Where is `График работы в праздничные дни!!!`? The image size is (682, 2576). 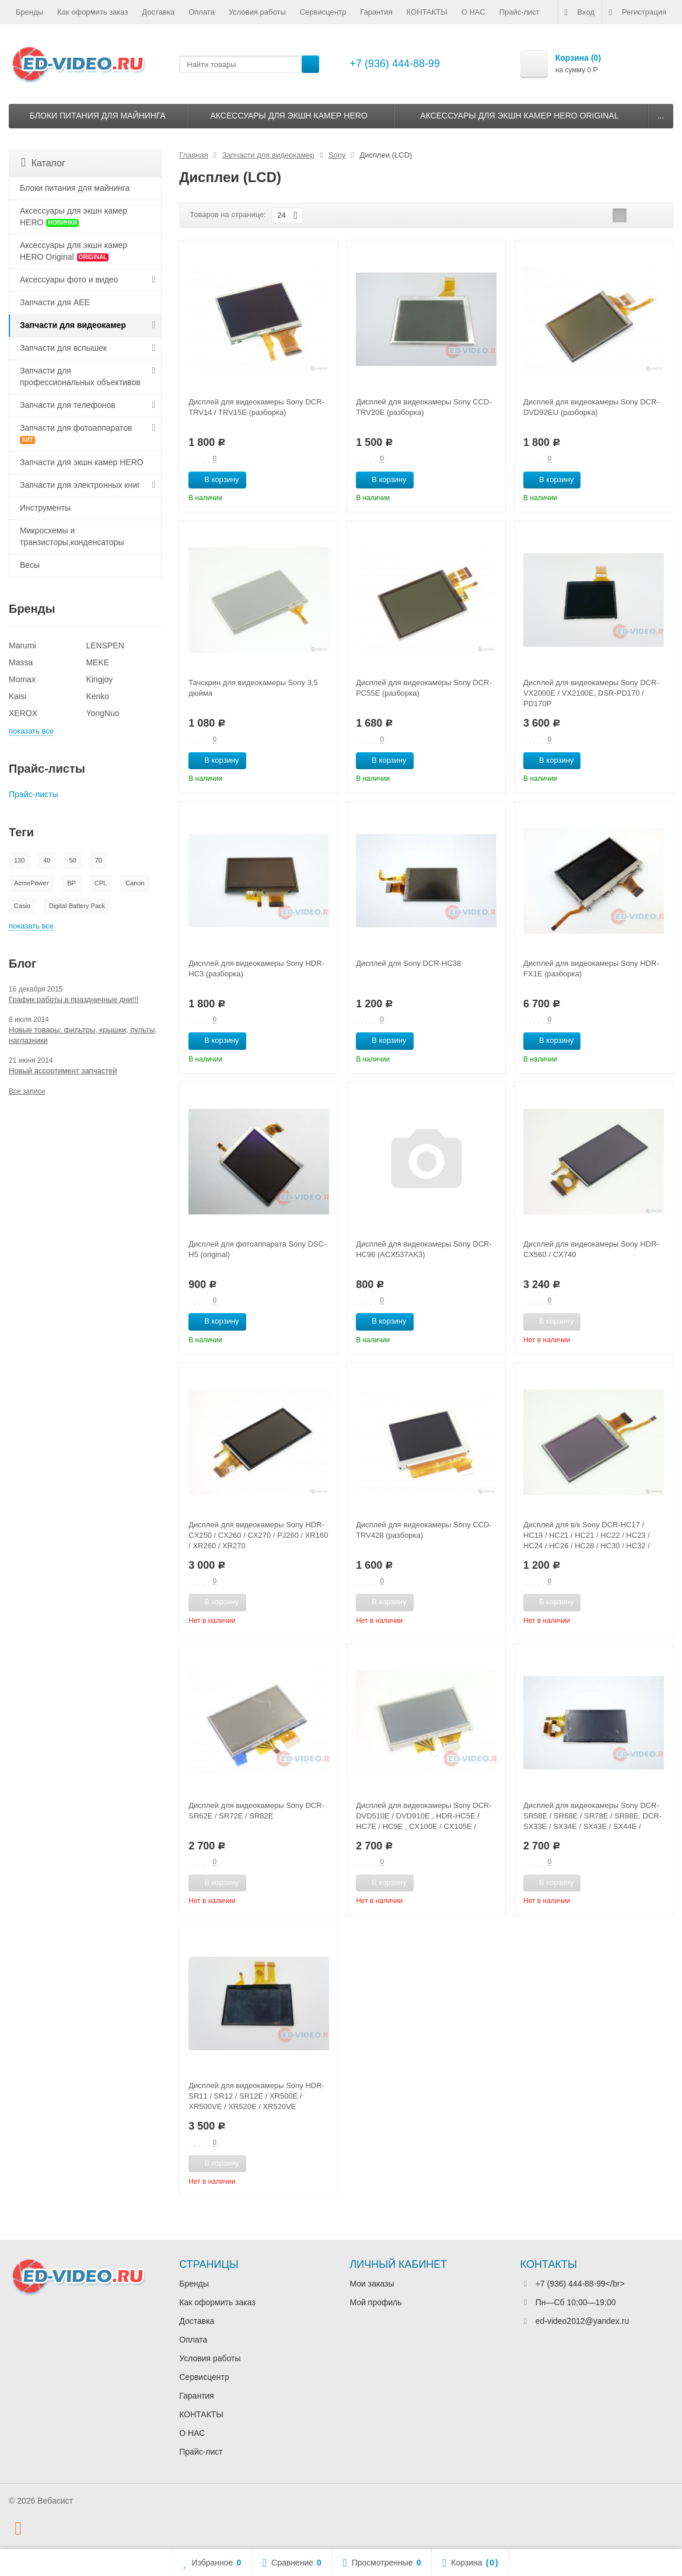
График работы в праздничные дни!!! is located at coordinates (73, 999).